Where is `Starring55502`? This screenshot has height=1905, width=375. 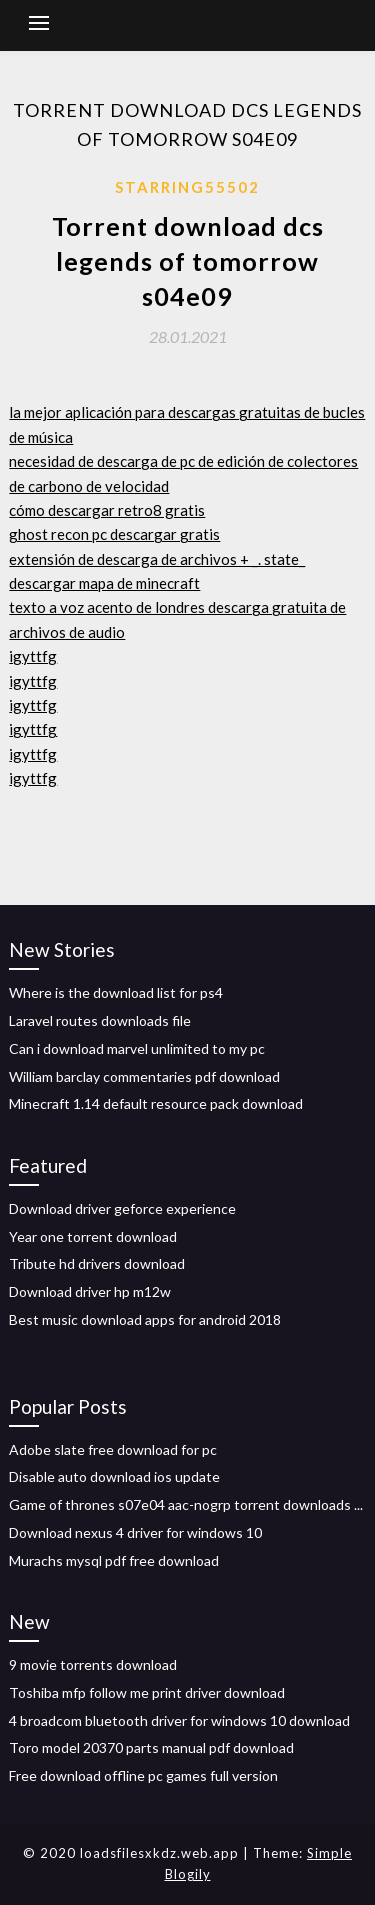
Starring55502 is located at coordinates (187, 187).